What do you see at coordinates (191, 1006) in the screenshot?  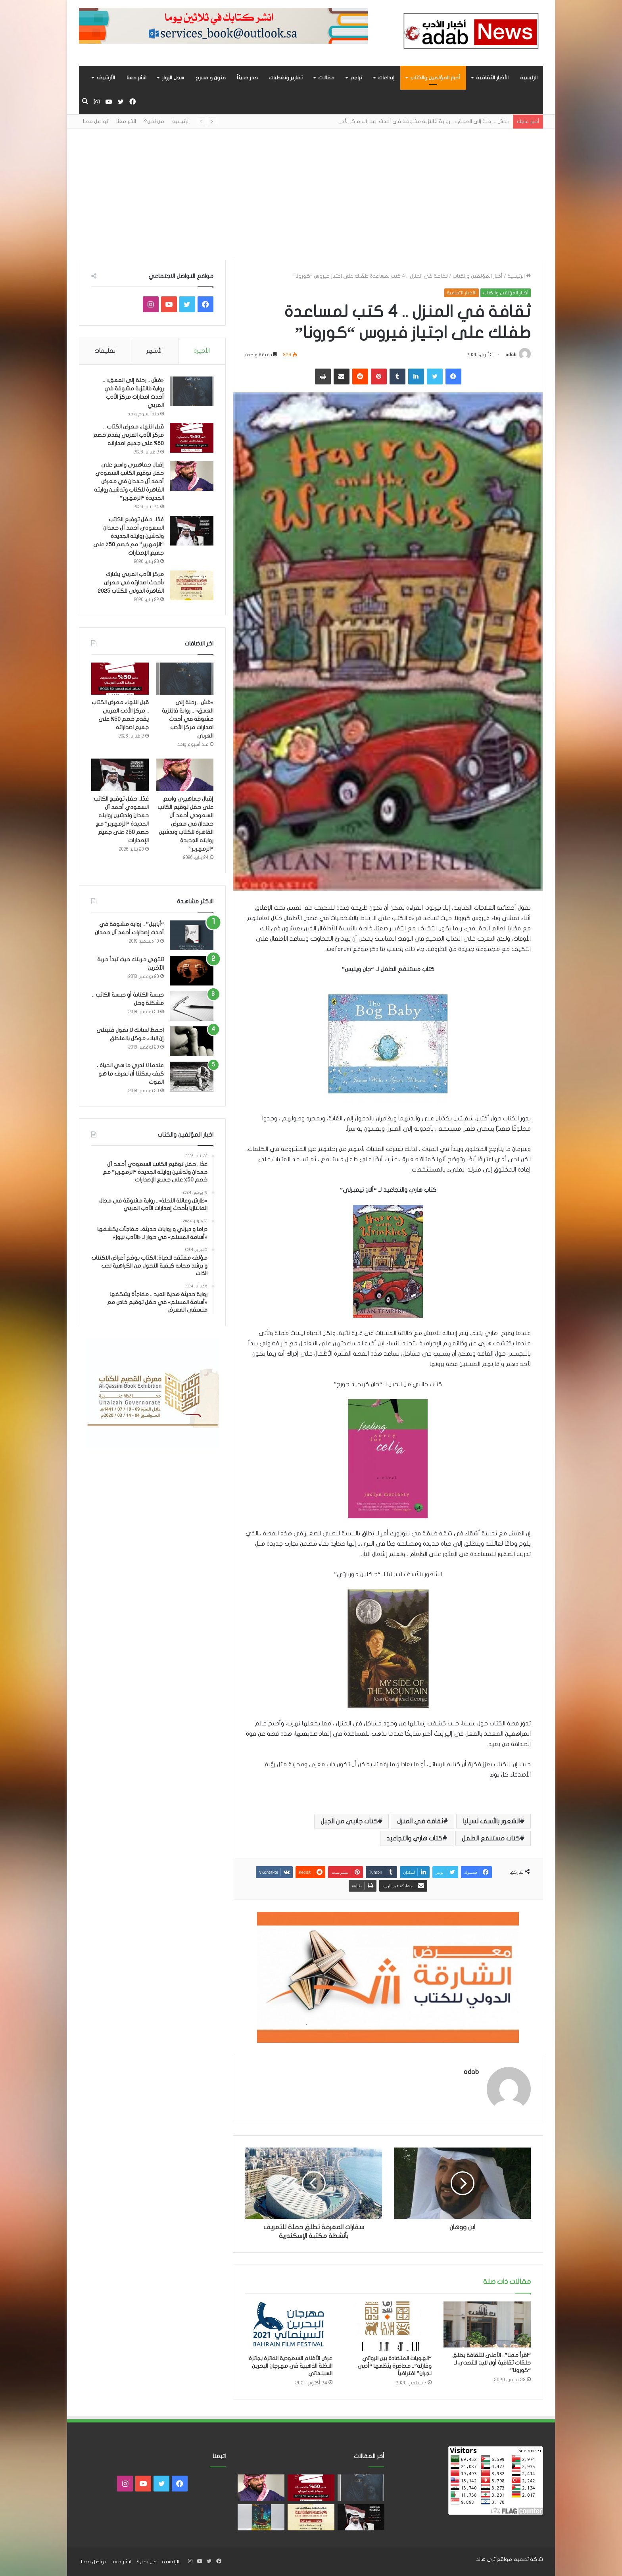 I see `[حبسة الكتابة أو حبسة الكاتب .. مشكلة وحل]` at bounding box center [191, 1006].